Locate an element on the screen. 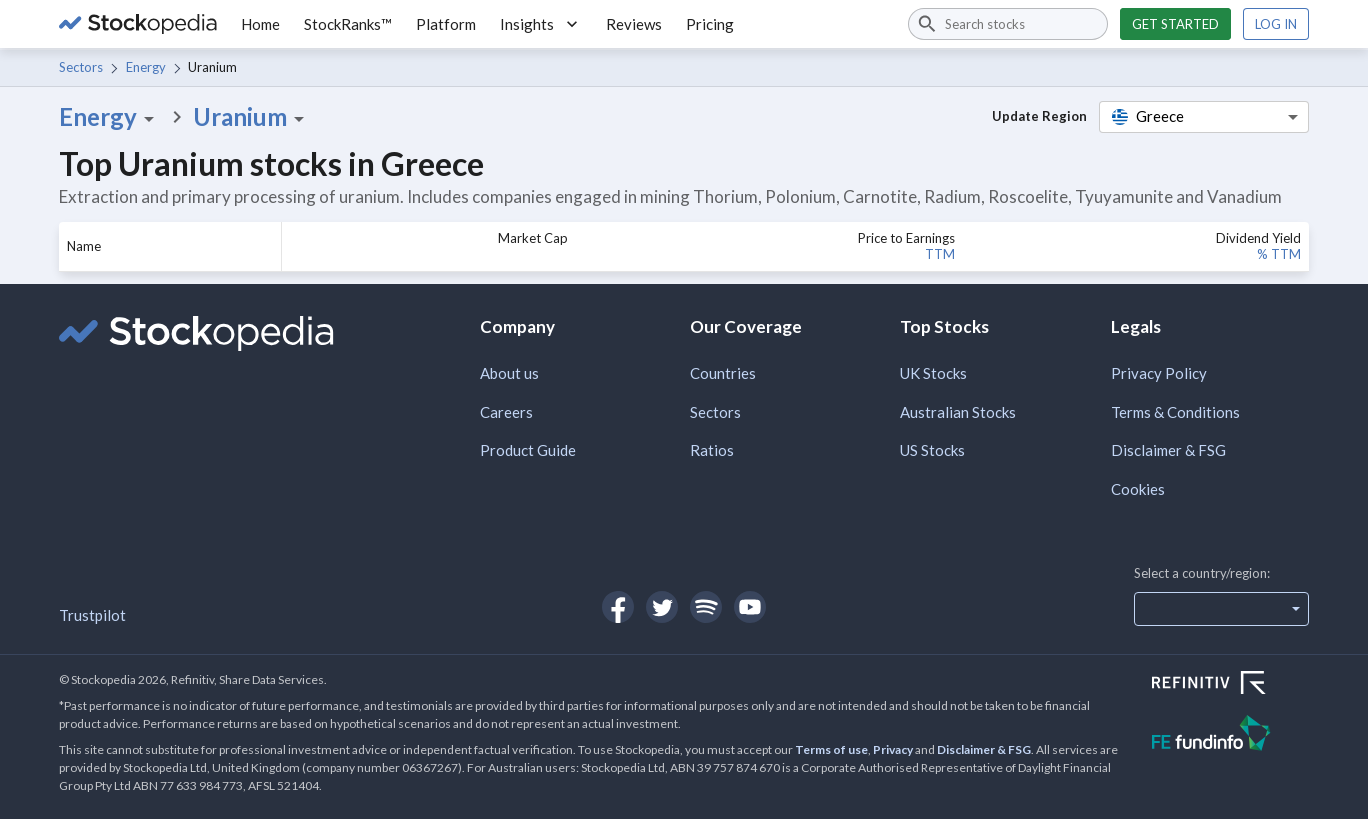 This screenshot has width=1368, height=819. Home is located at coordinates (260, 24).